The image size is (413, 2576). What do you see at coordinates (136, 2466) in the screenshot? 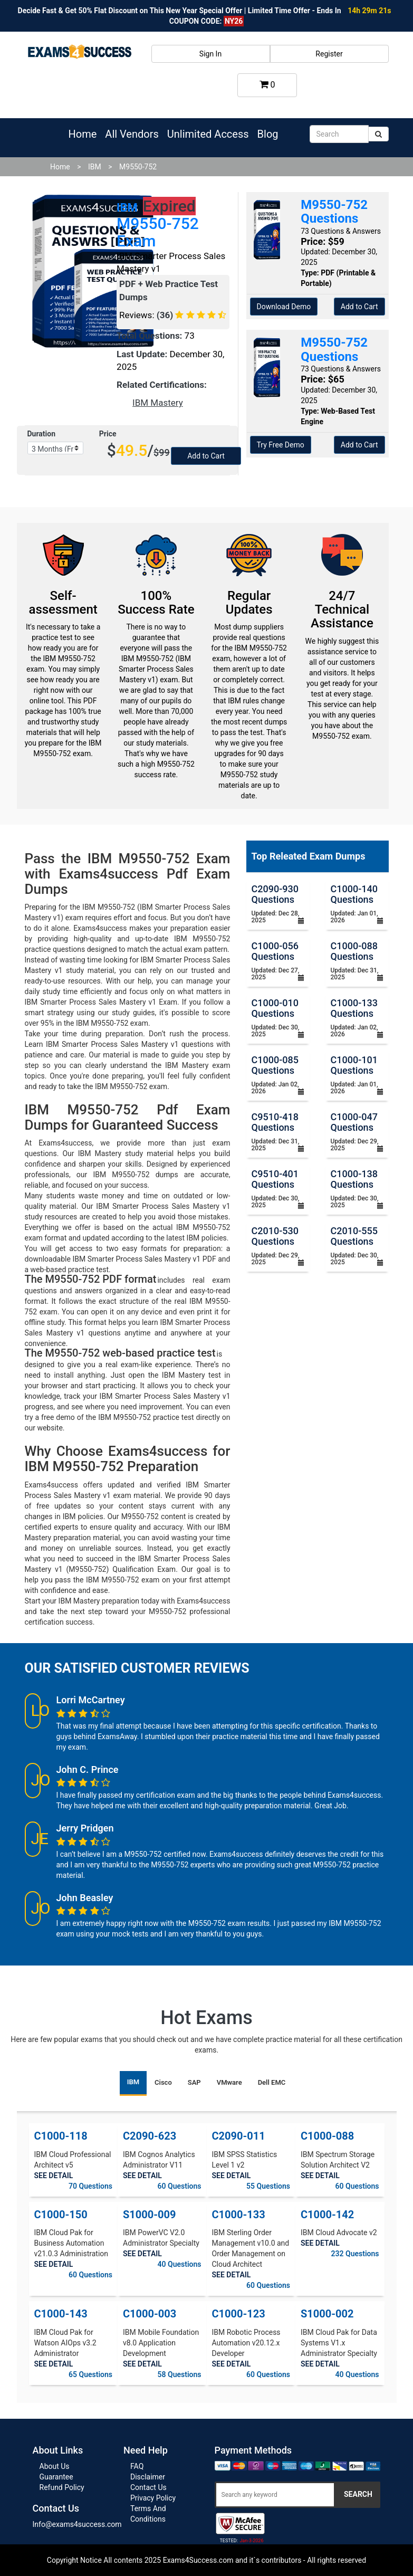
I see `FAQ` at bounding box center [136, 2466].